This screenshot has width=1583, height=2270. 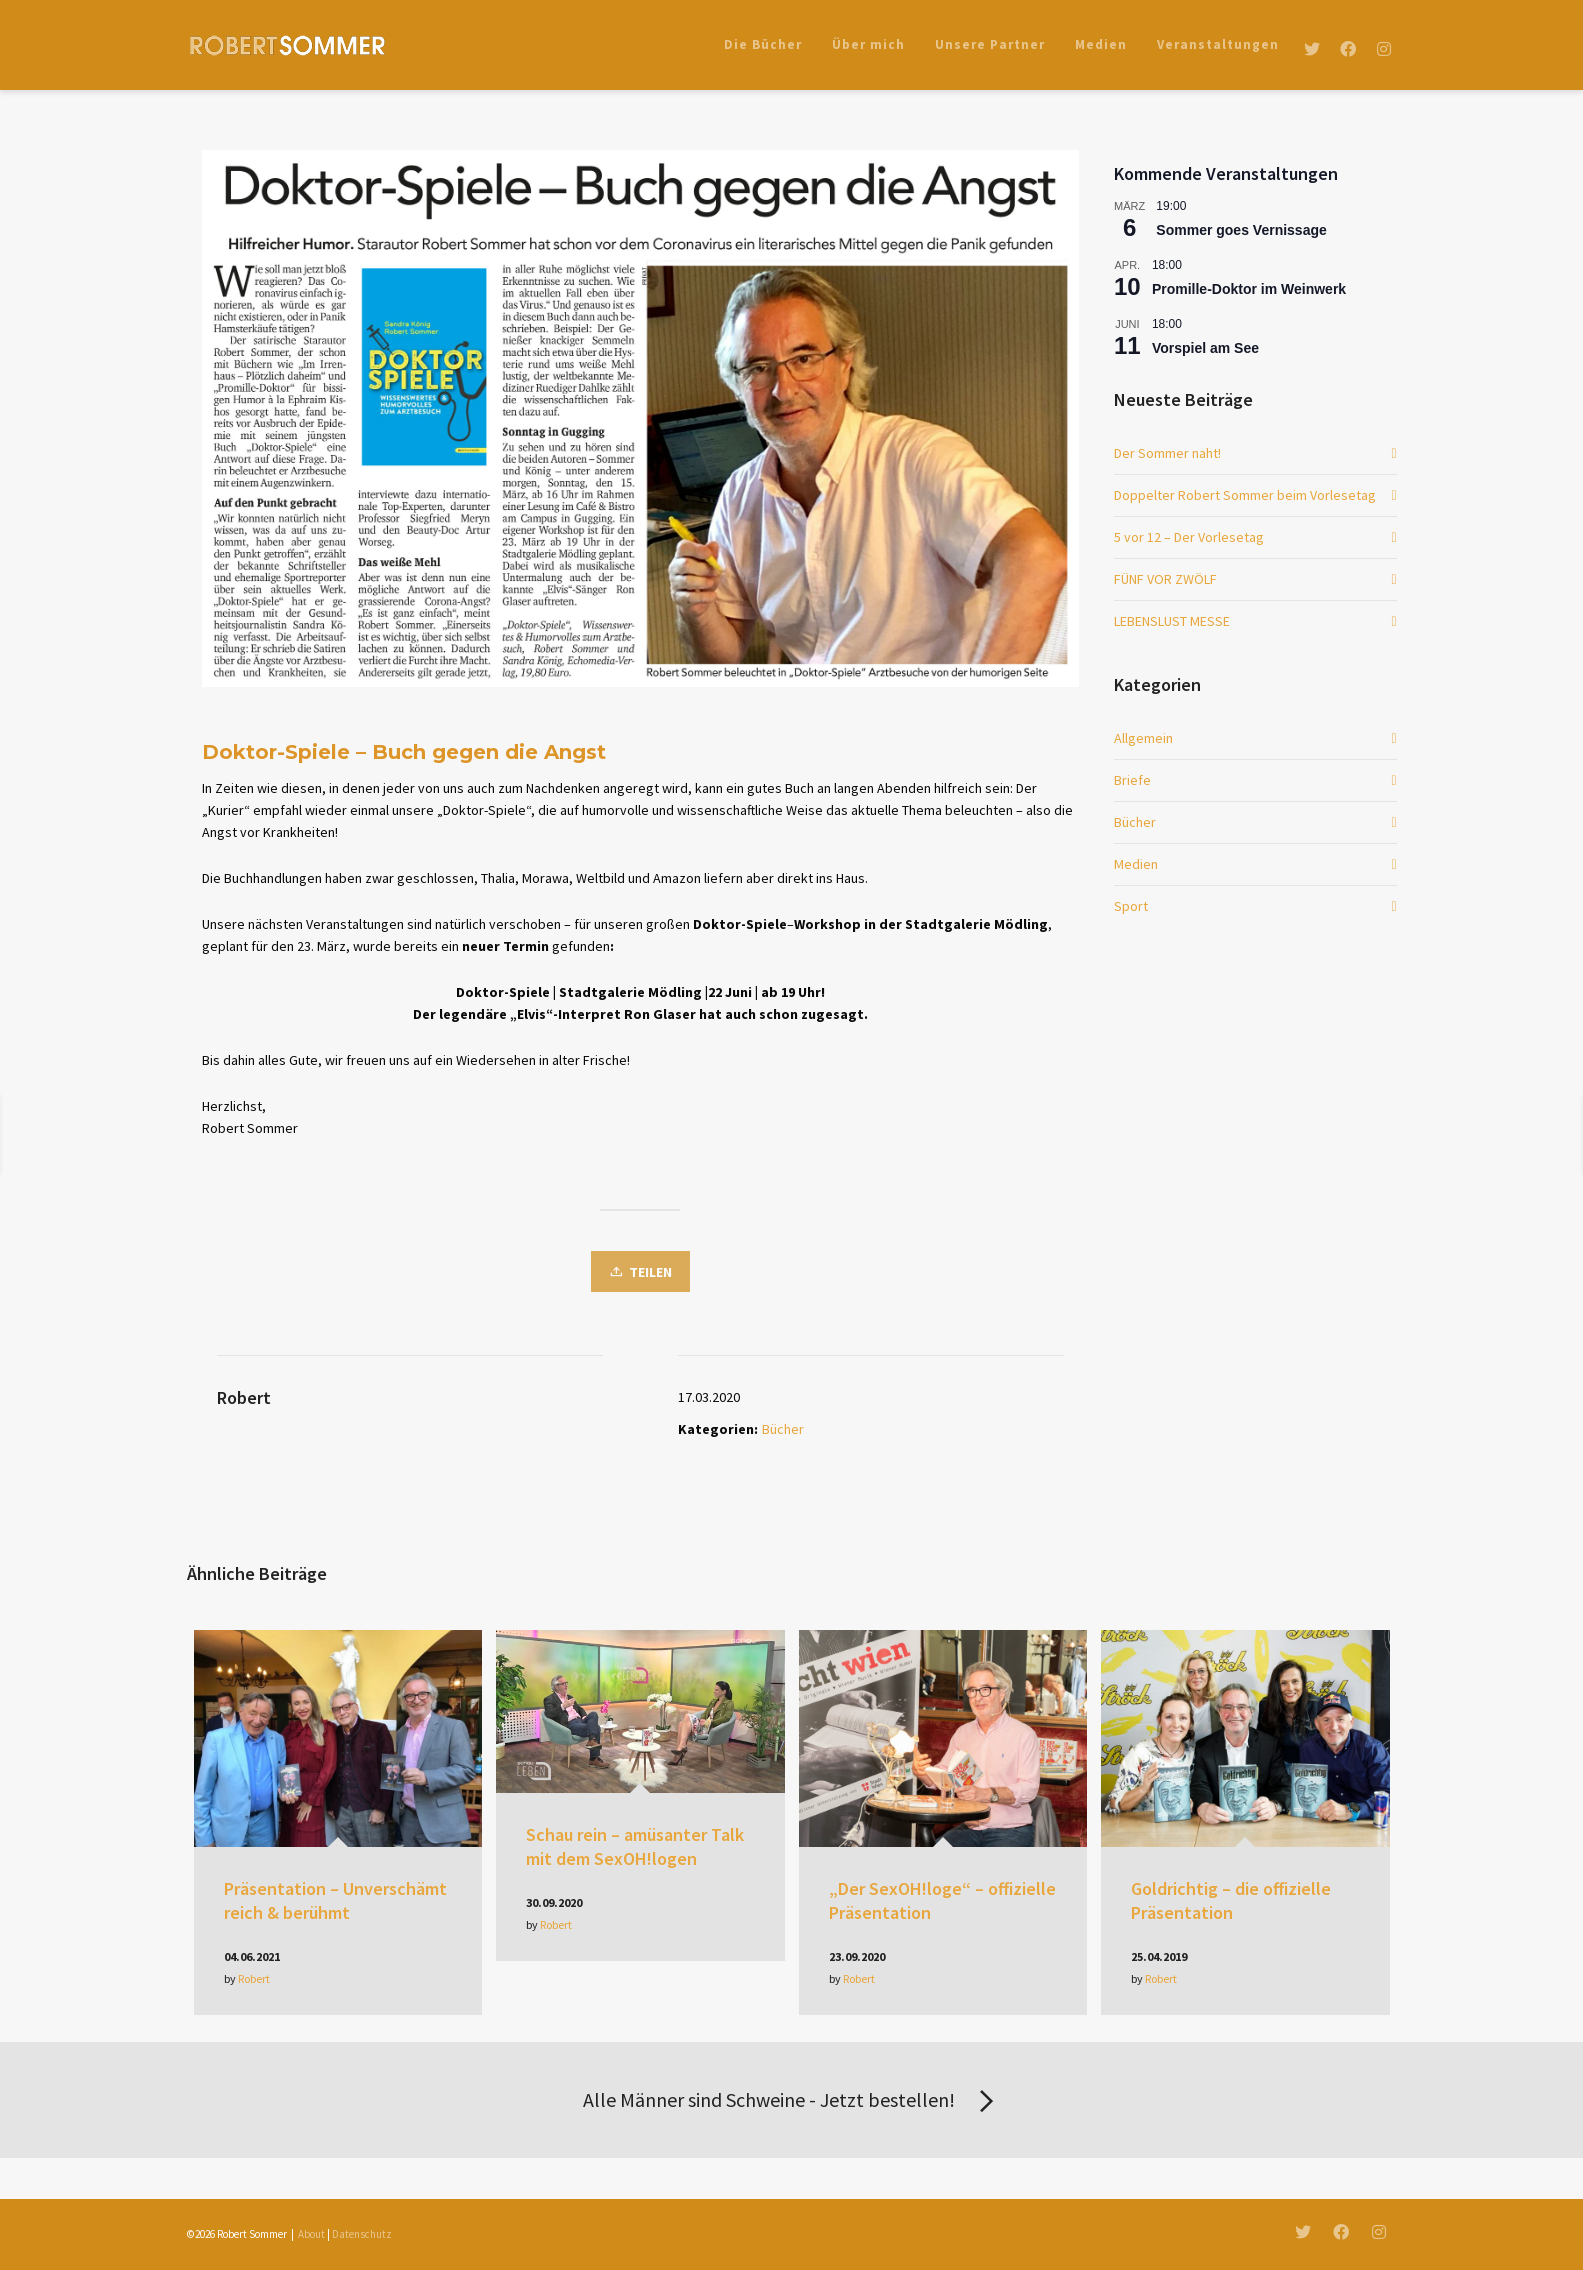 I want to click on Sommer goes Vernissage, so click(x=1241, y=230).